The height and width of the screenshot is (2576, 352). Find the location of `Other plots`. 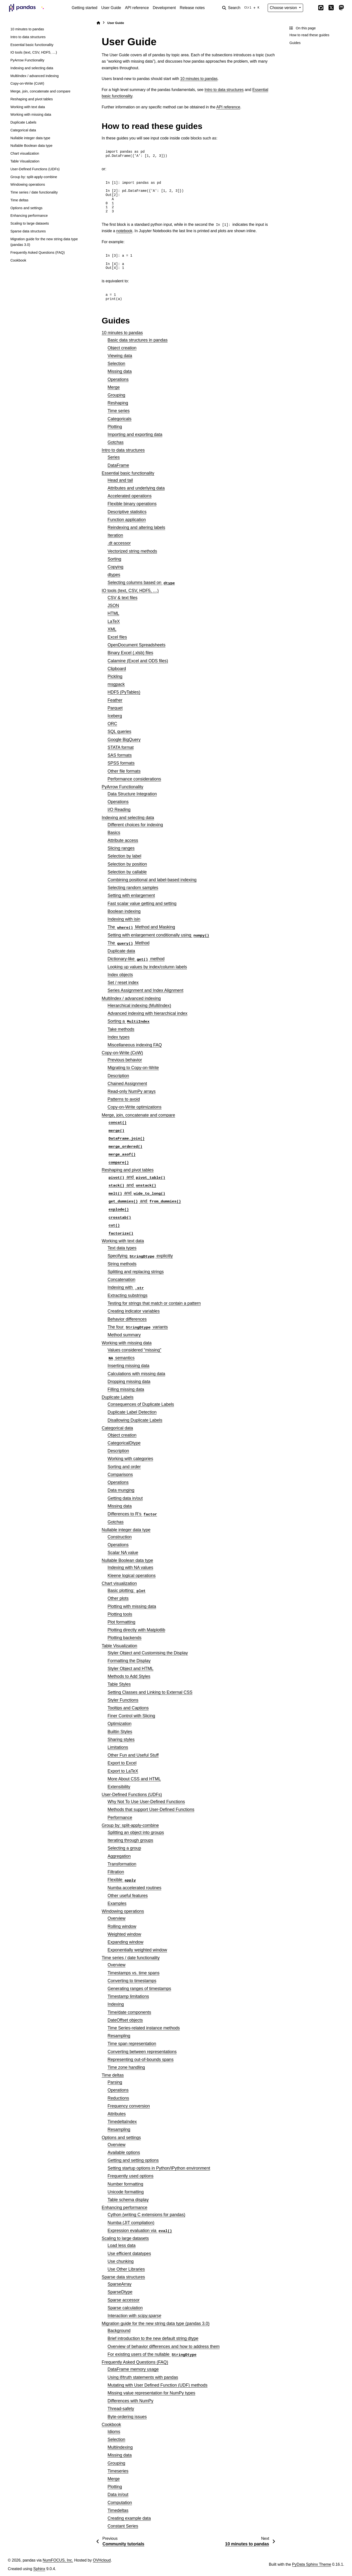

Other plots is located at coordinates (118, 1598).